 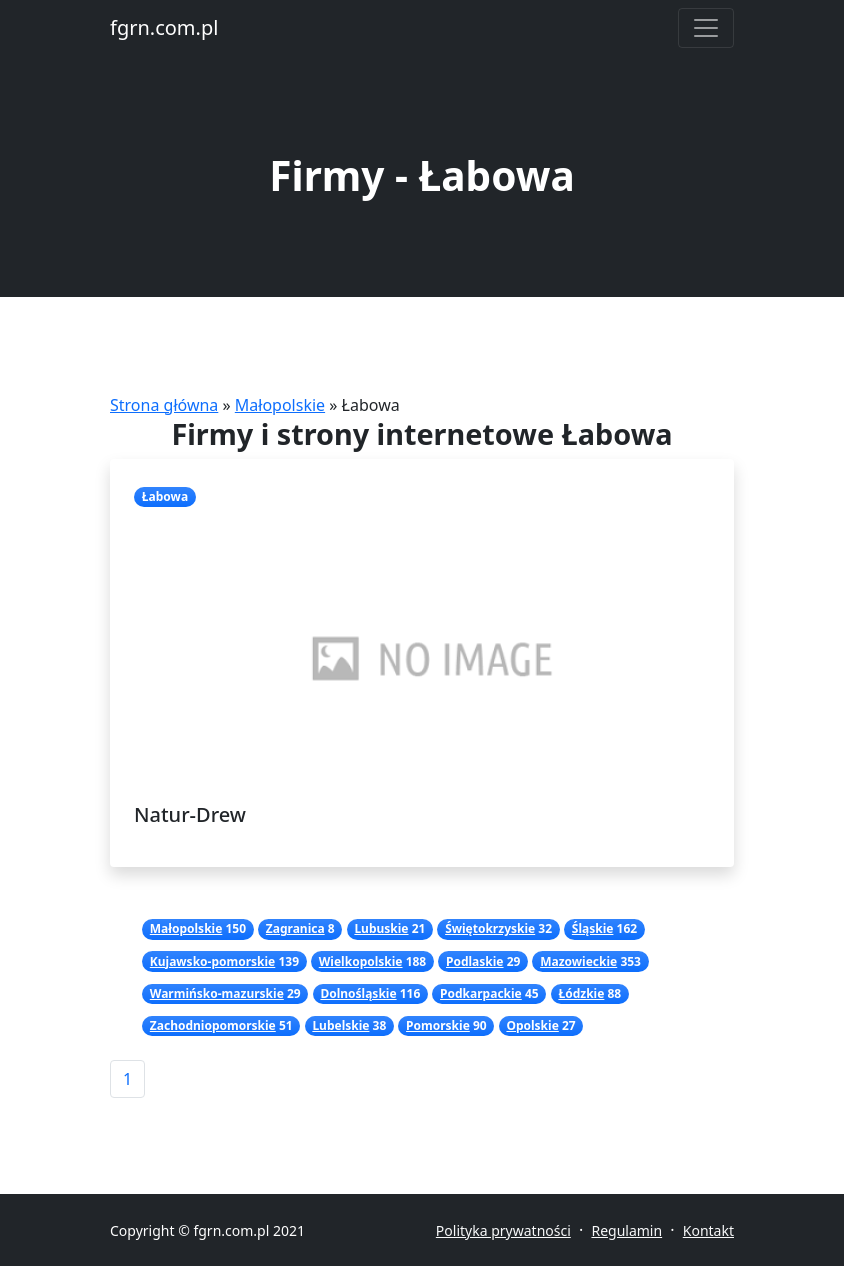 What do you see at coordinates (581, 993) in the screenshot?
I see `Łódzkie` at bounding box center [581, 993].